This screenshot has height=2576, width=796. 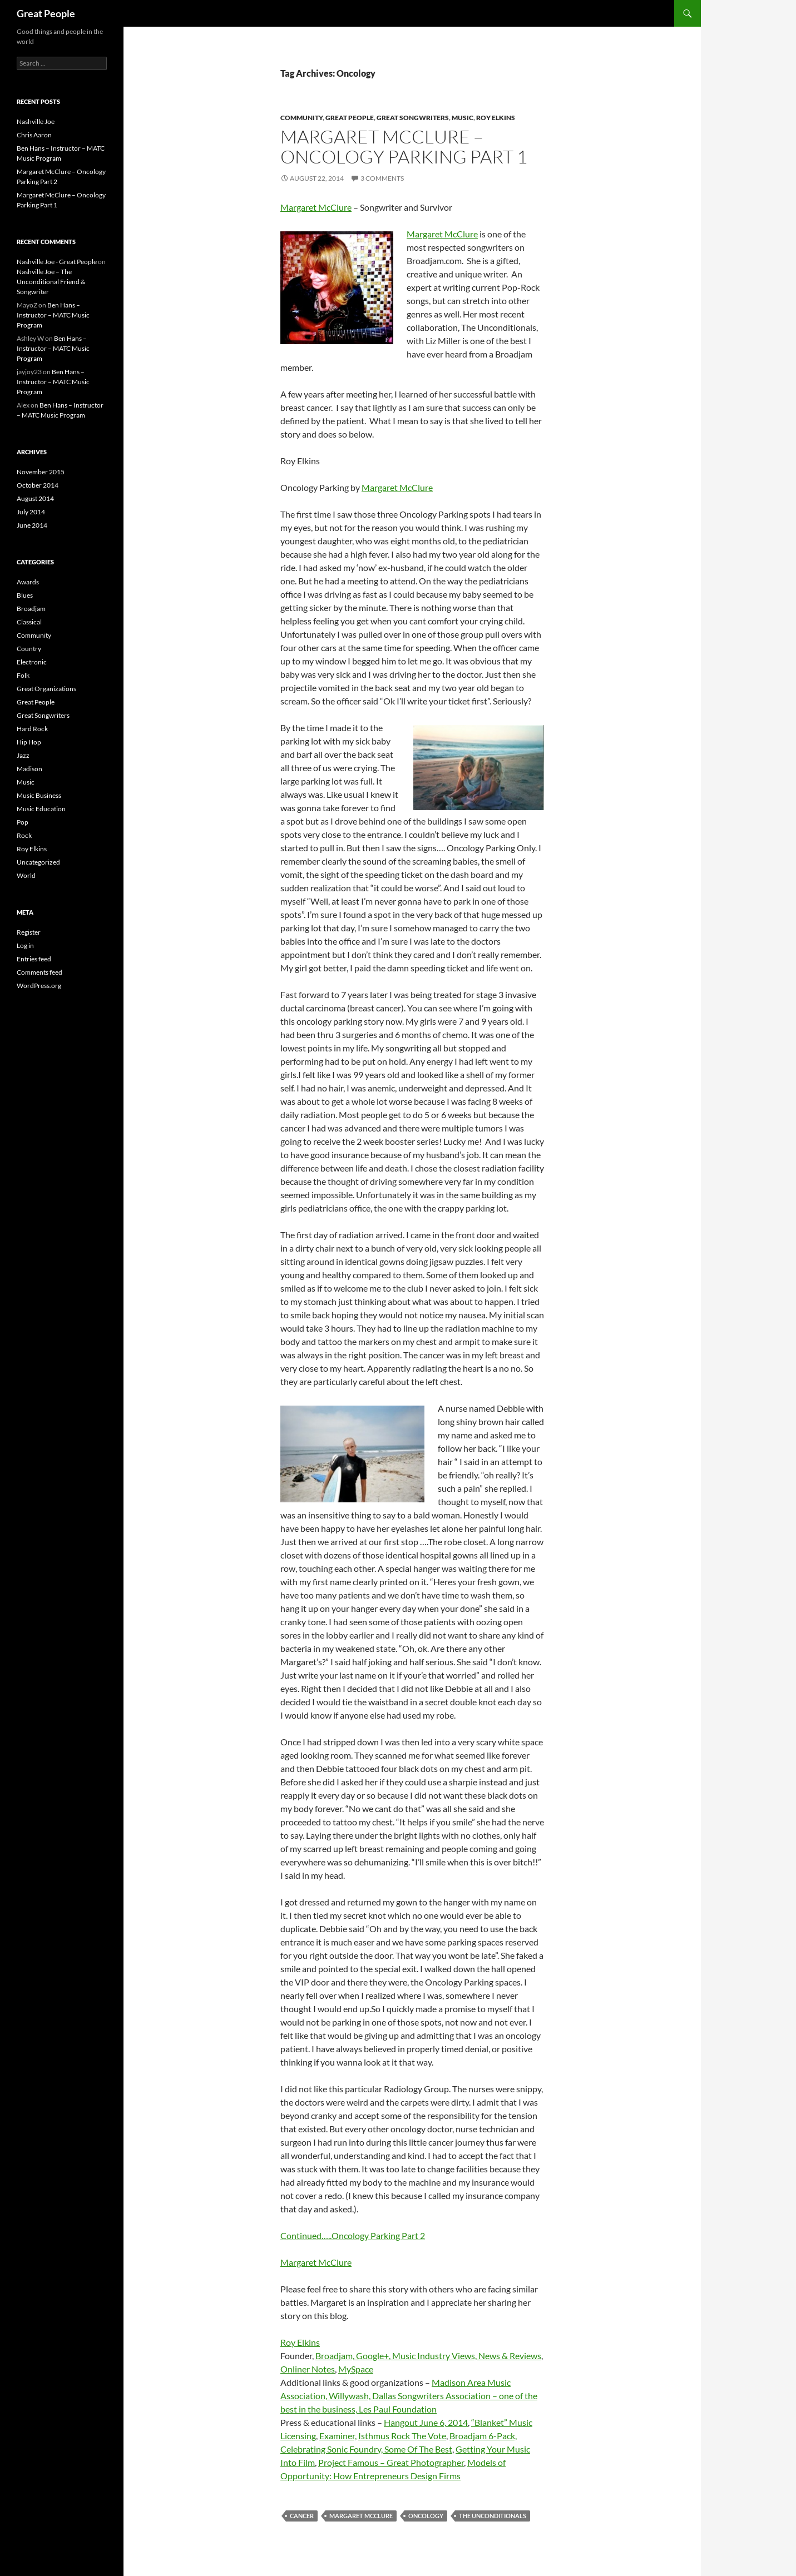 What do you see at coordinates (22, 822) in the screenshot?
I see `Pop` at bounding box center [22, 822].